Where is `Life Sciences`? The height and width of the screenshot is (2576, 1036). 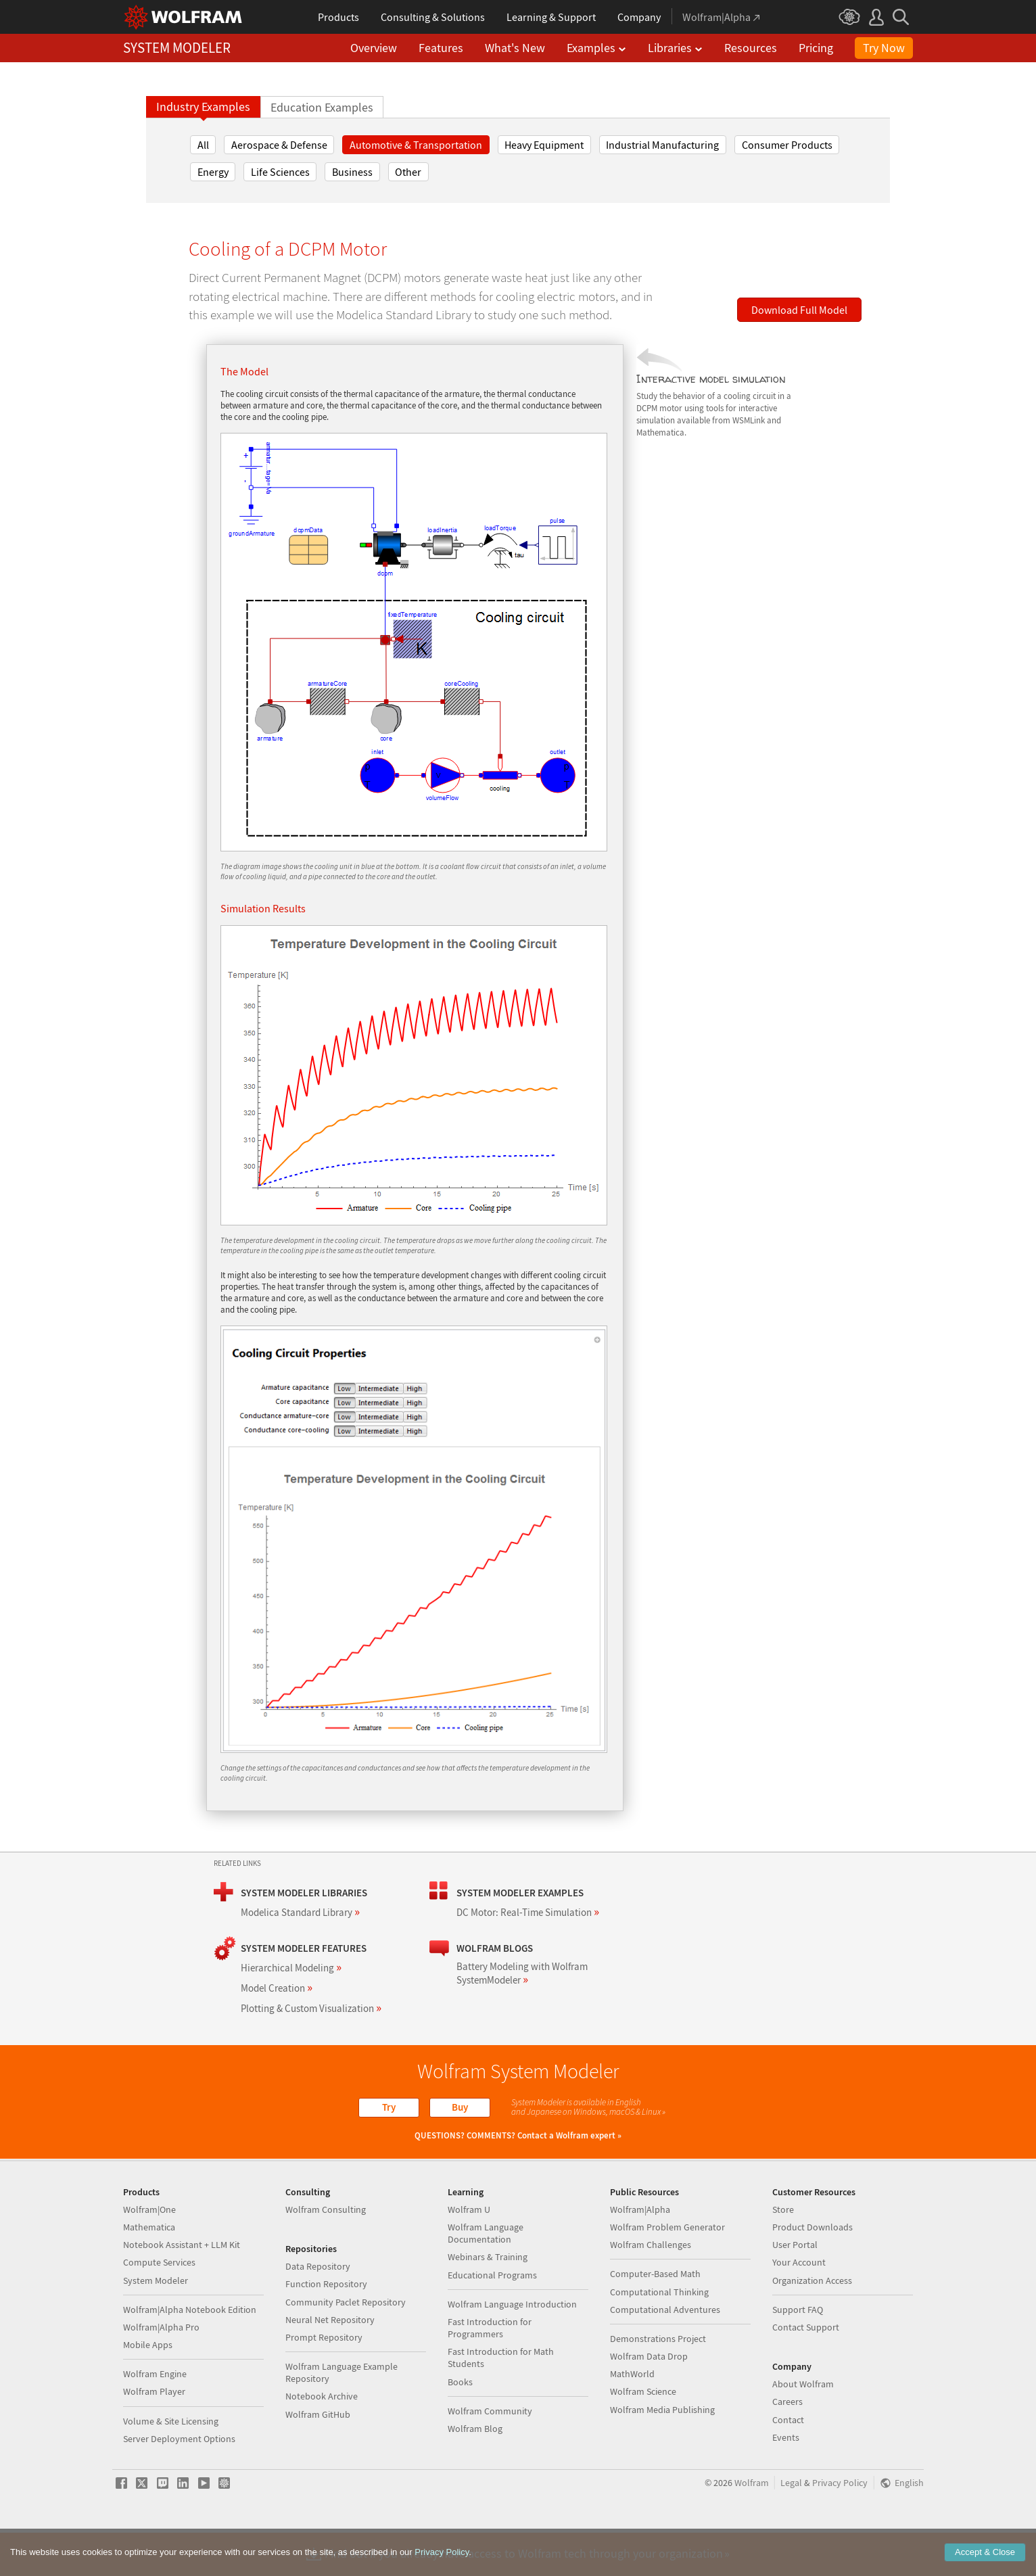 Life Sciences is located at coordinates (280, 172).